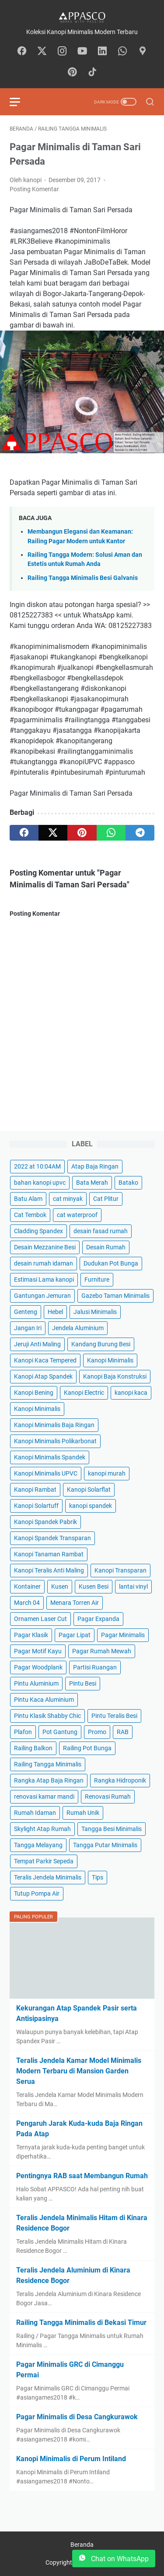 This screenshot has height=2576, width=164. I want to click on Chat on WhatsApp, so click(114, 2558).